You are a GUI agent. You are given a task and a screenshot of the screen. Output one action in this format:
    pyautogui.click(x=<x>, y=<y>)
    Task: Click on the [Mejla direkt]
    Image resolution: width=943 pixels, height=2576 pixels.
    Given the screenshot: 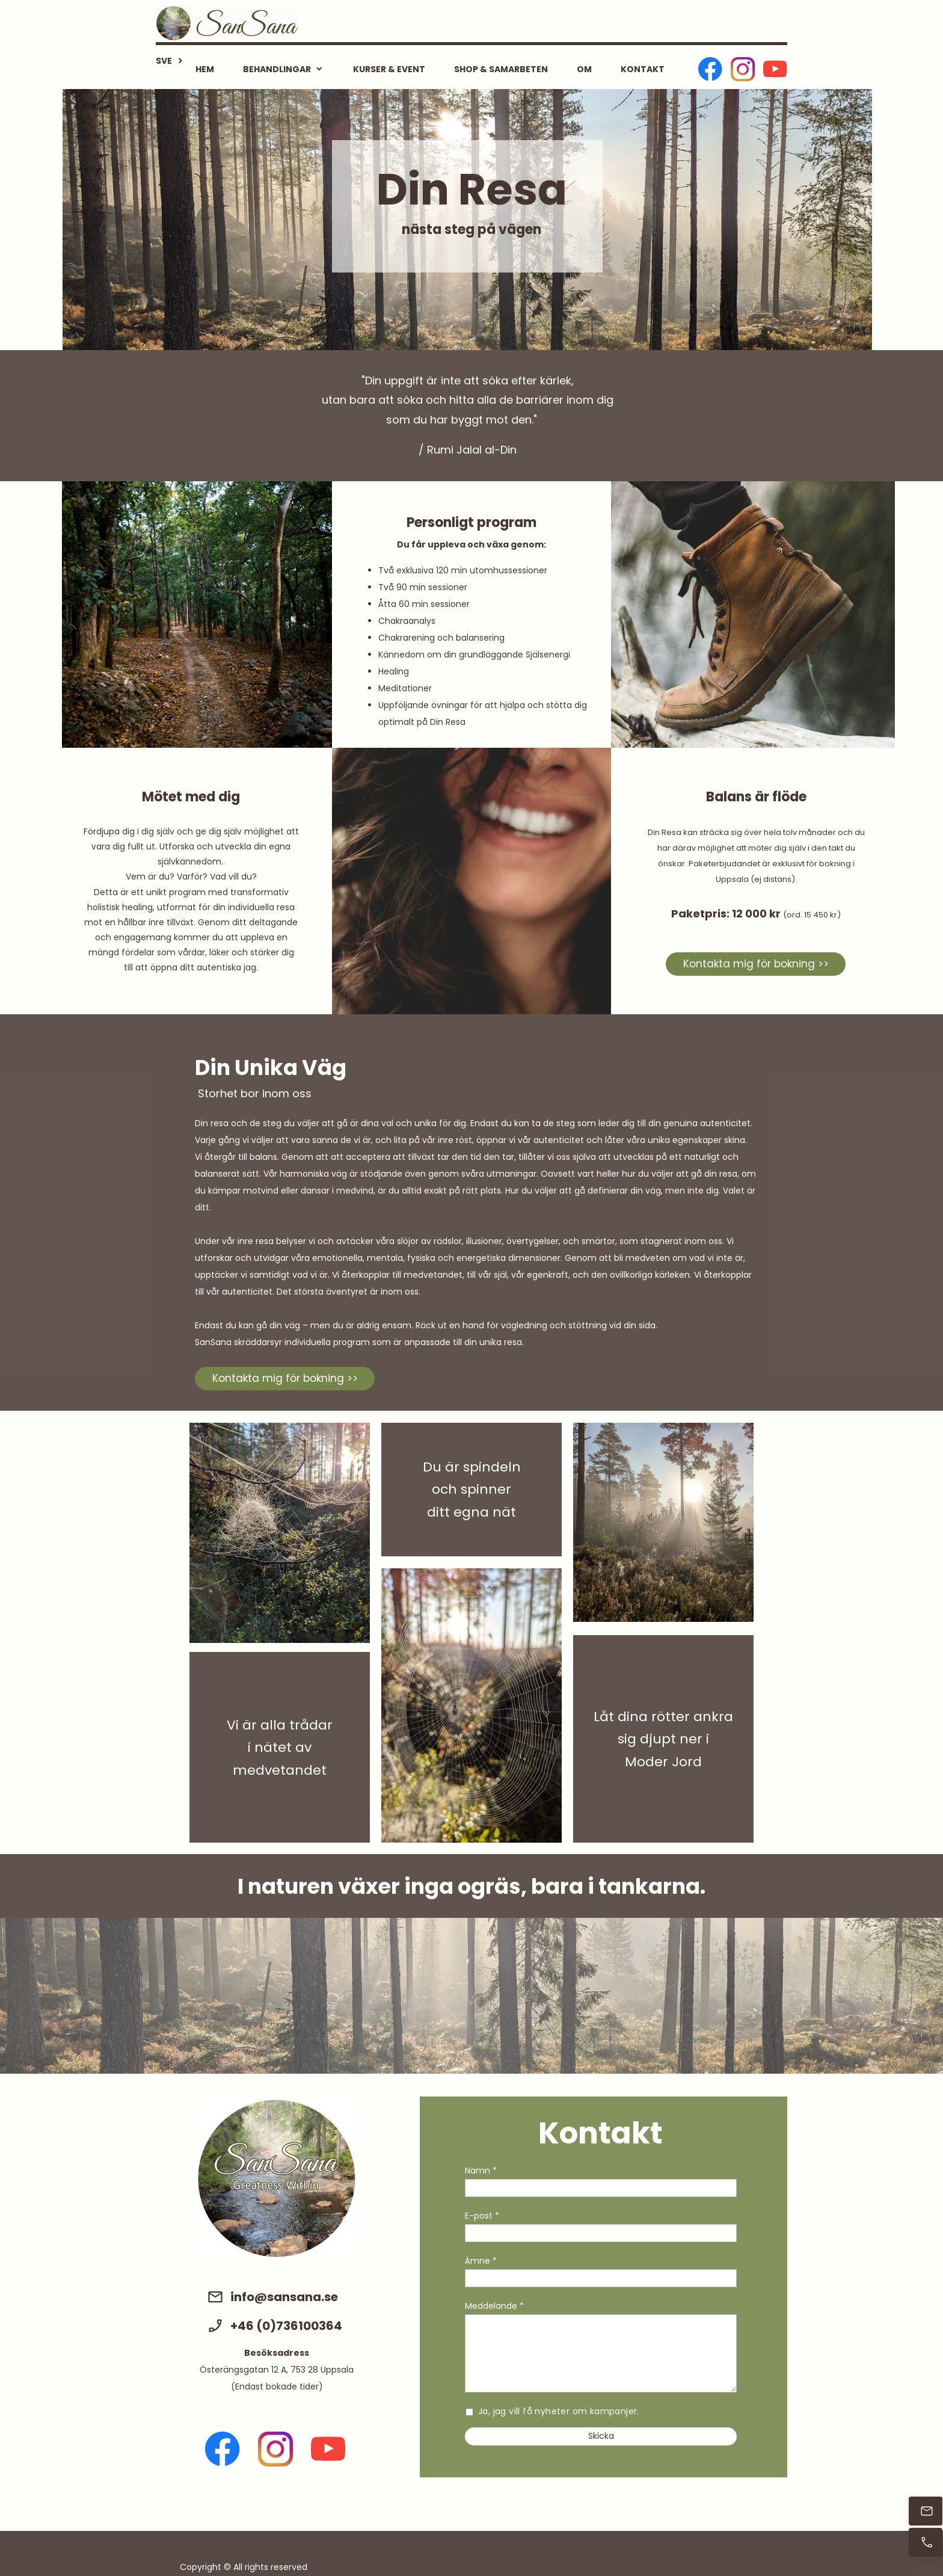 What is the action you would take?
    pyautogui.click(x=925, y=2511)
    